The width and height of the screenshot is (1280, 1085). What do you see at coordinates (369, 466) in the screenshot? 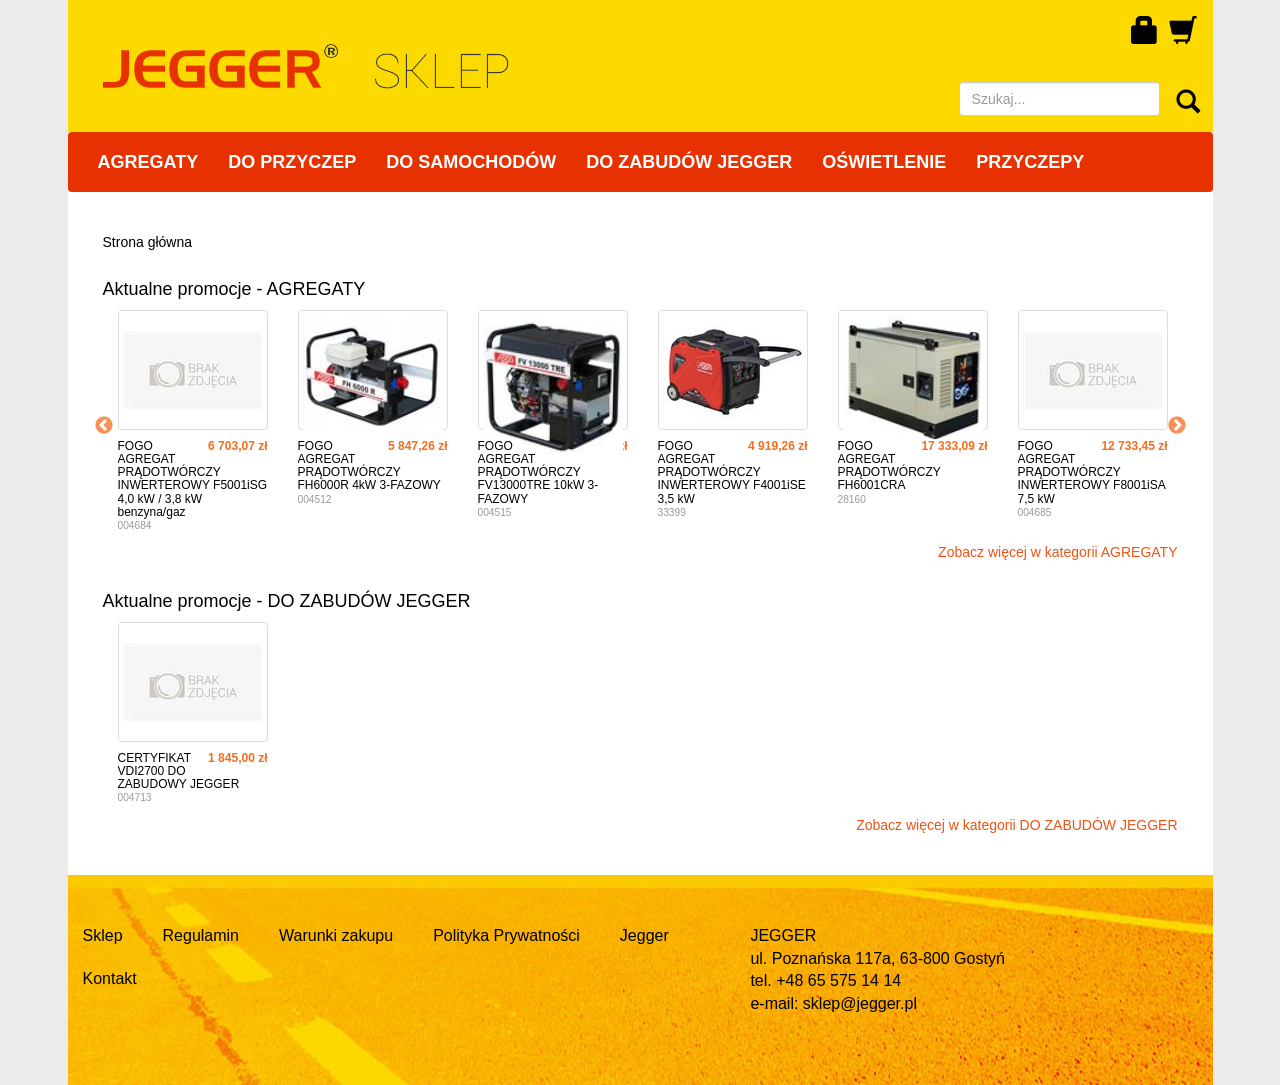
I see `FOGO AGREGAT PRĄDOTWÓRCZY FH6000R 4kW 3-FAZOWY` at bounding box center [369, 466].